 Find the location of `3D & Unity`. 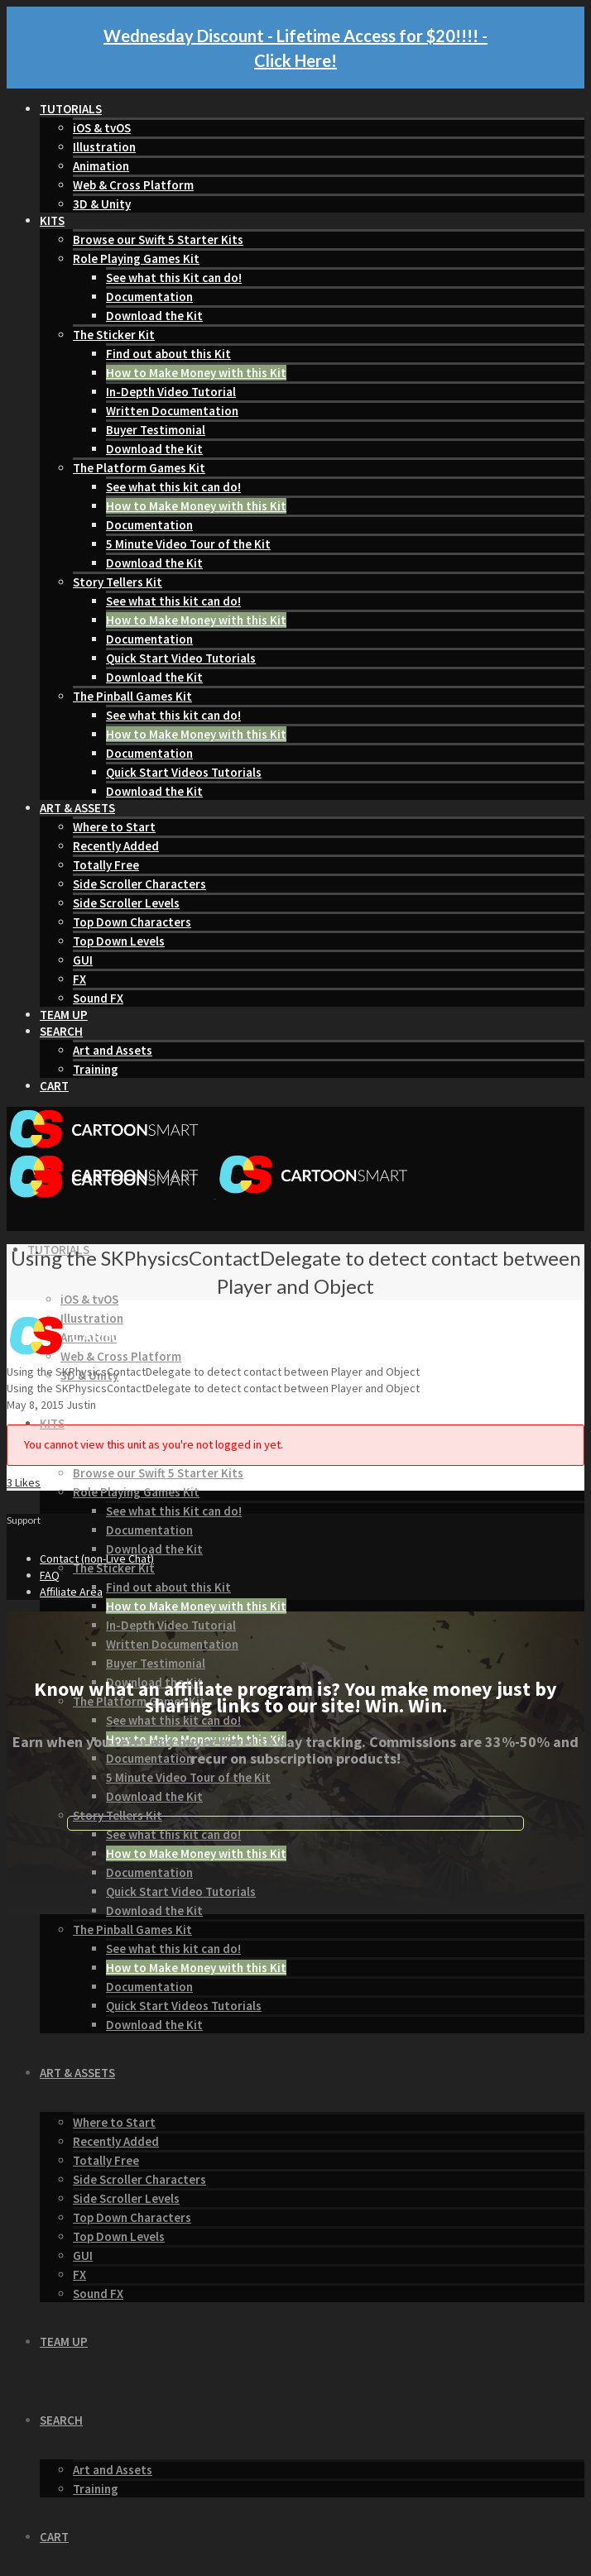

3D & Unity is located at coordinates (102, 204).